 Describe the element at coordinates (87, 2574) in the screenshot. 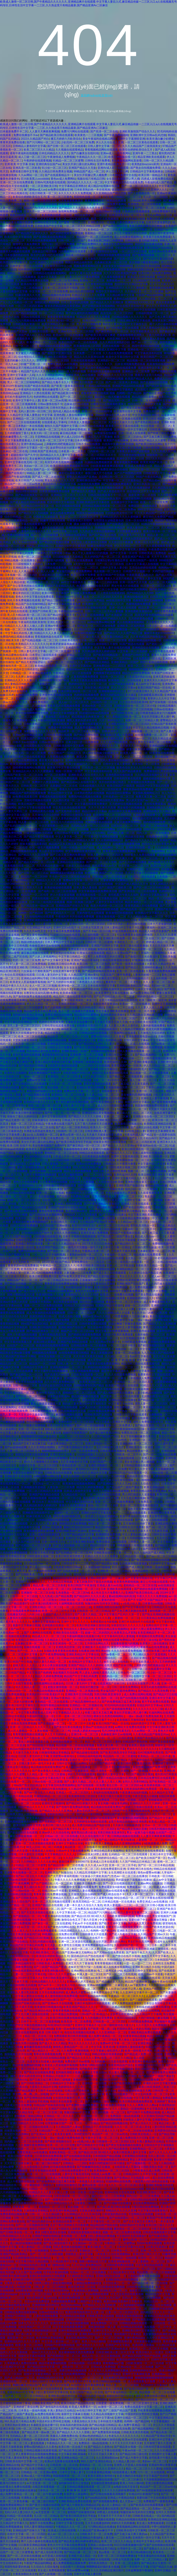

I see `日本中文字幕人妻日韩` at that location.